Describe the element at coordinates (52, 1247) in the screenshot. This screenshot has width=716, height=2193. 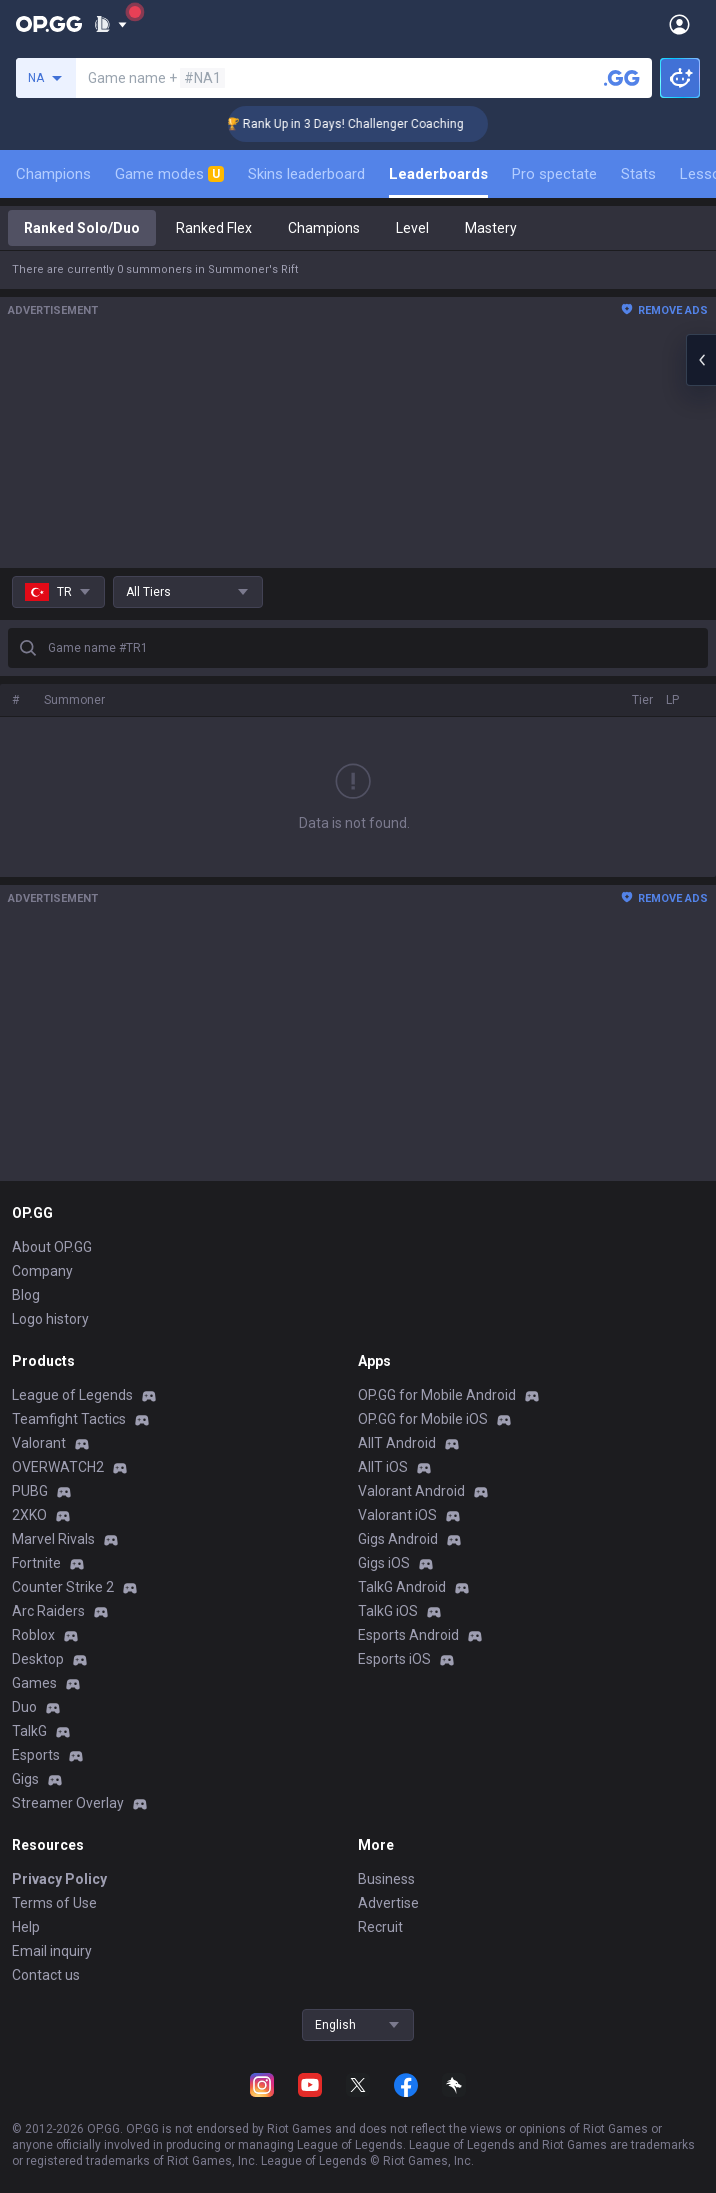
I see `About OP.GG` at that location.